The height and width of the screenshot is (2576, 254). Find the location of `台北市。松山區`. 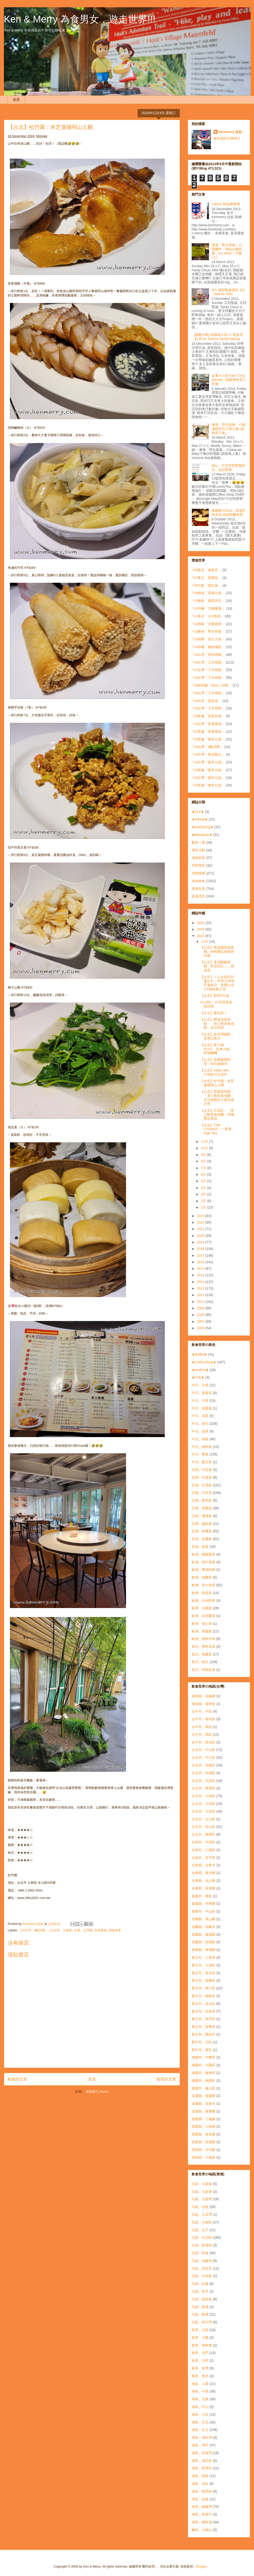

台北市。松山區 is located at coordinates (203, 1827).